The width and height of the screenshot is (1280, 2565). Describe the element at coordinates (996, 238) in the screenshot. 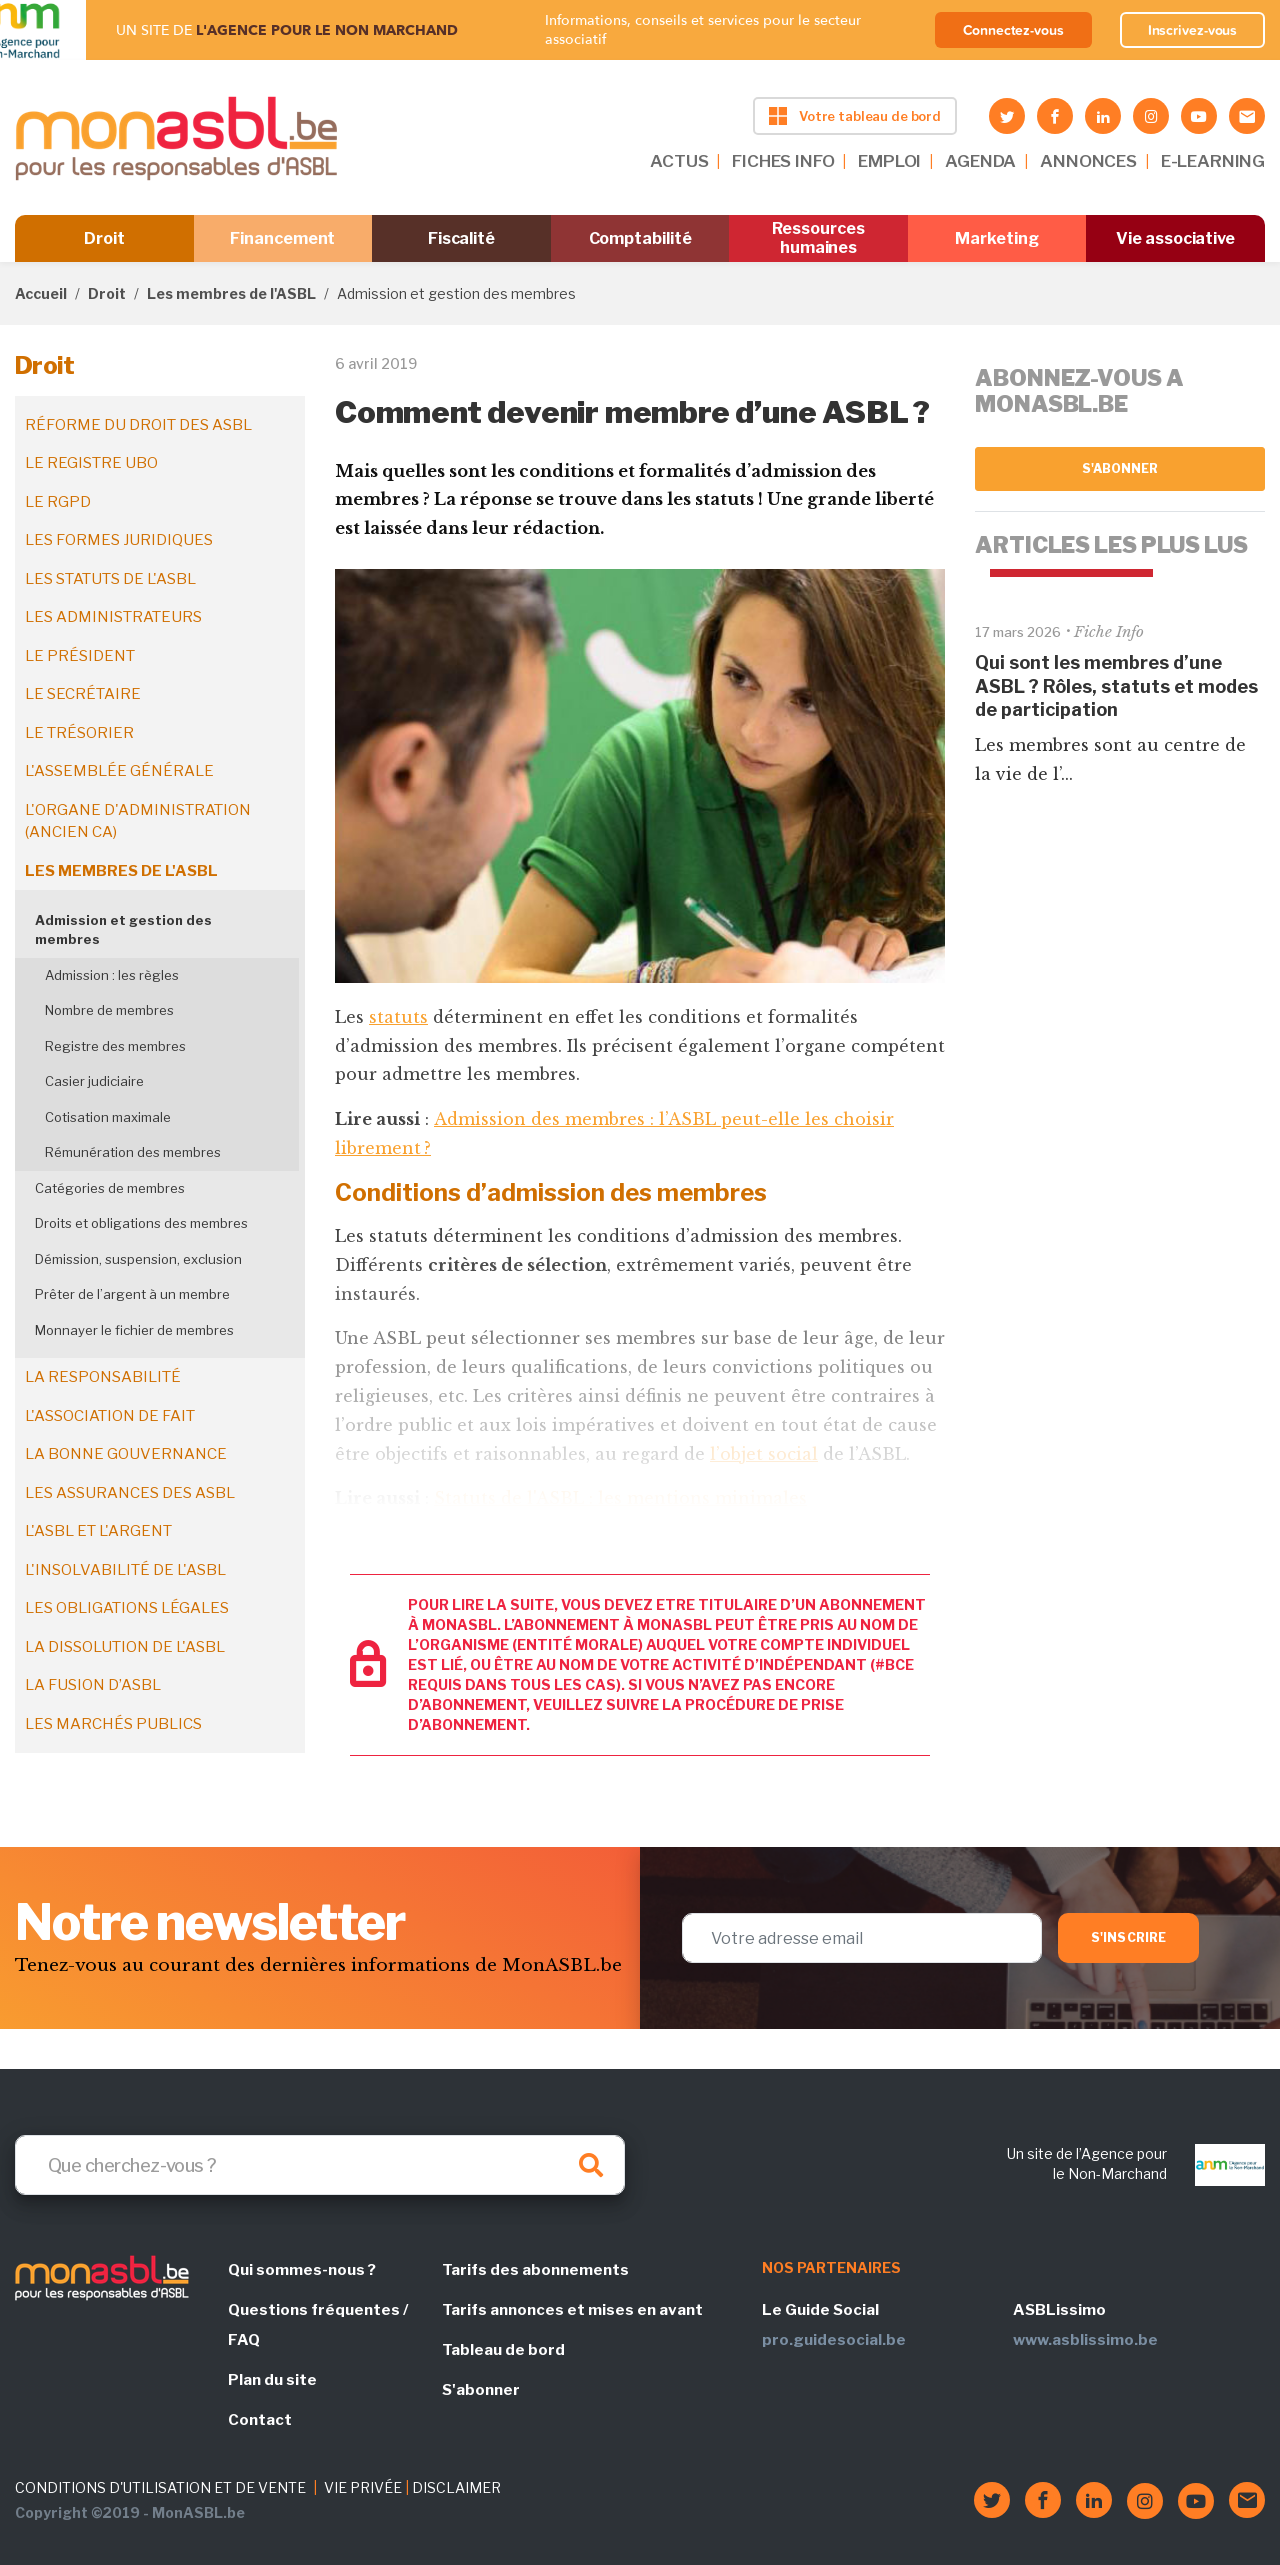

I see `Marketing` at that location.